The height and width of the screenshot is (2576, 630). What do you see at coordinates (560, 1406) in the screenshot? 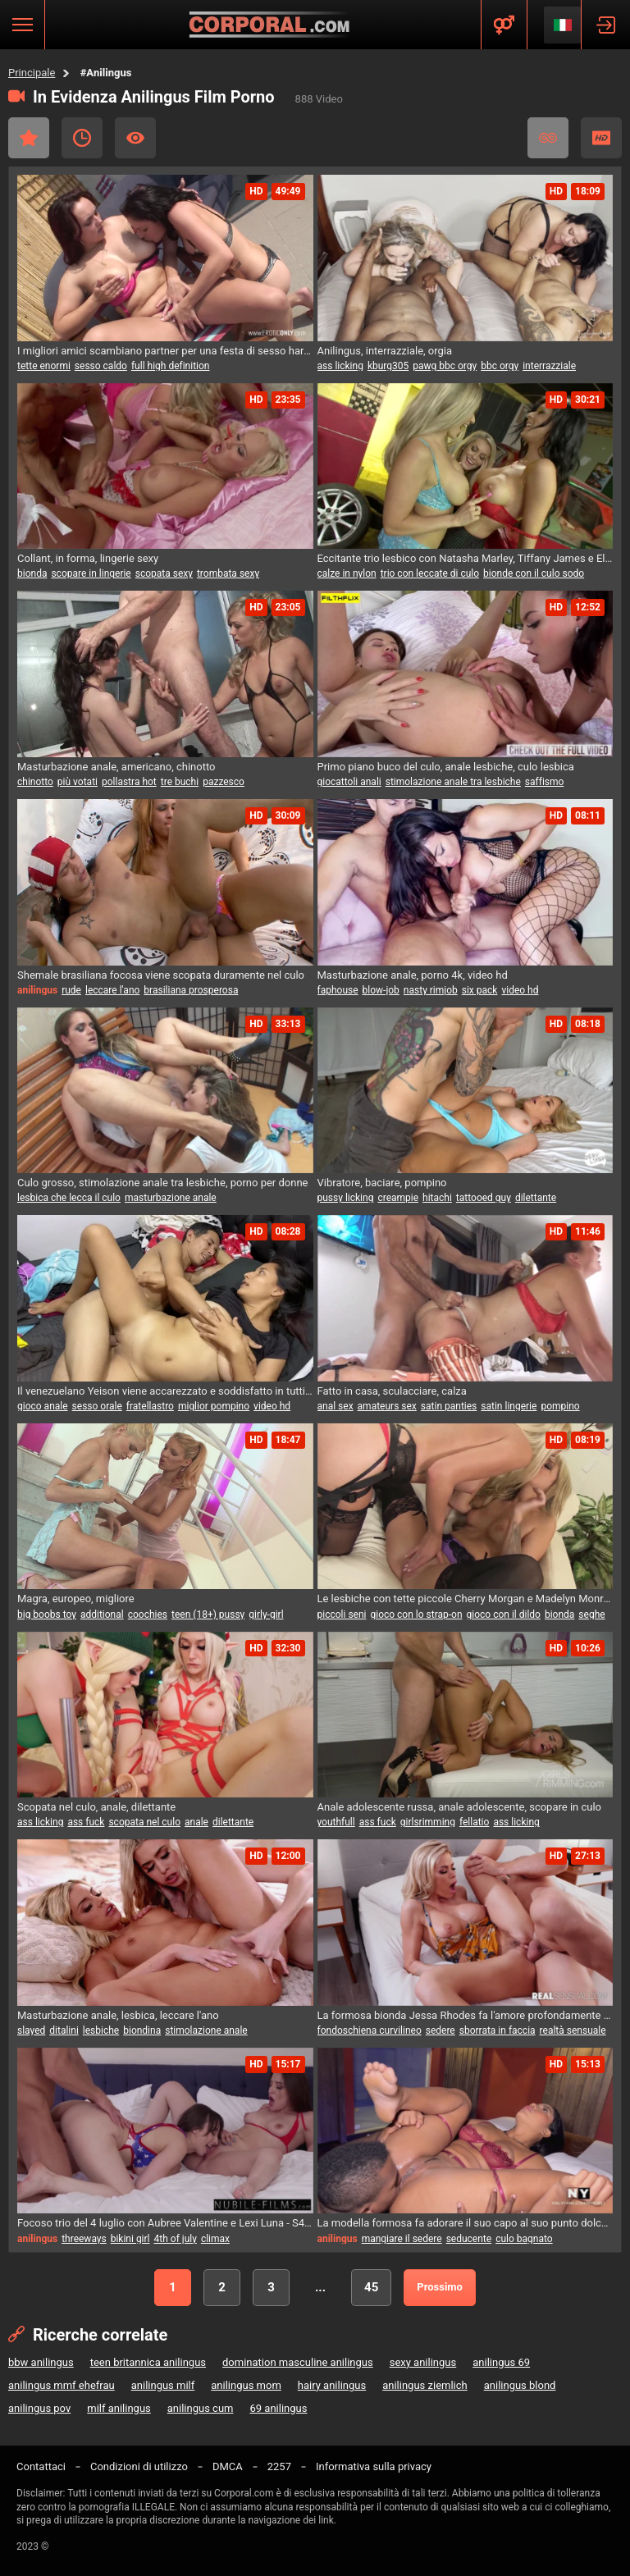
I see `pompino` at bounding box center [560, 1406].